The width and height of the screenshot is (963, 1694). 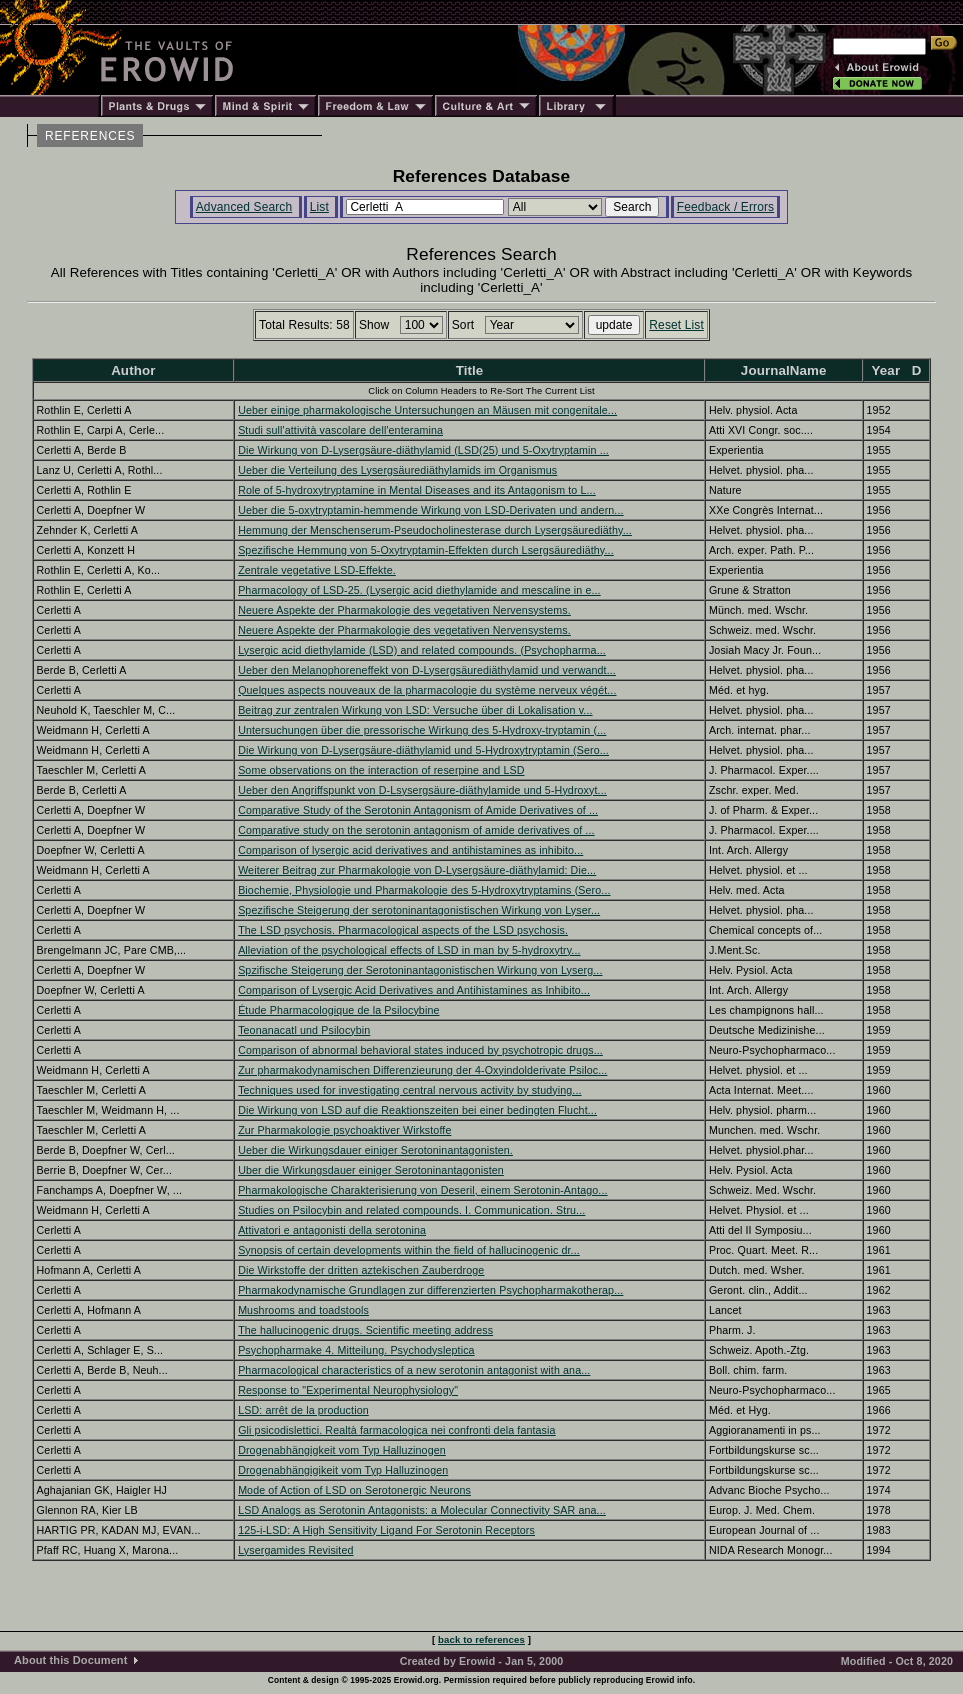 What do you see at coordinates (90, 136) in the screenshot?
I see `REFERENCES` at bounding box center [90, 136].